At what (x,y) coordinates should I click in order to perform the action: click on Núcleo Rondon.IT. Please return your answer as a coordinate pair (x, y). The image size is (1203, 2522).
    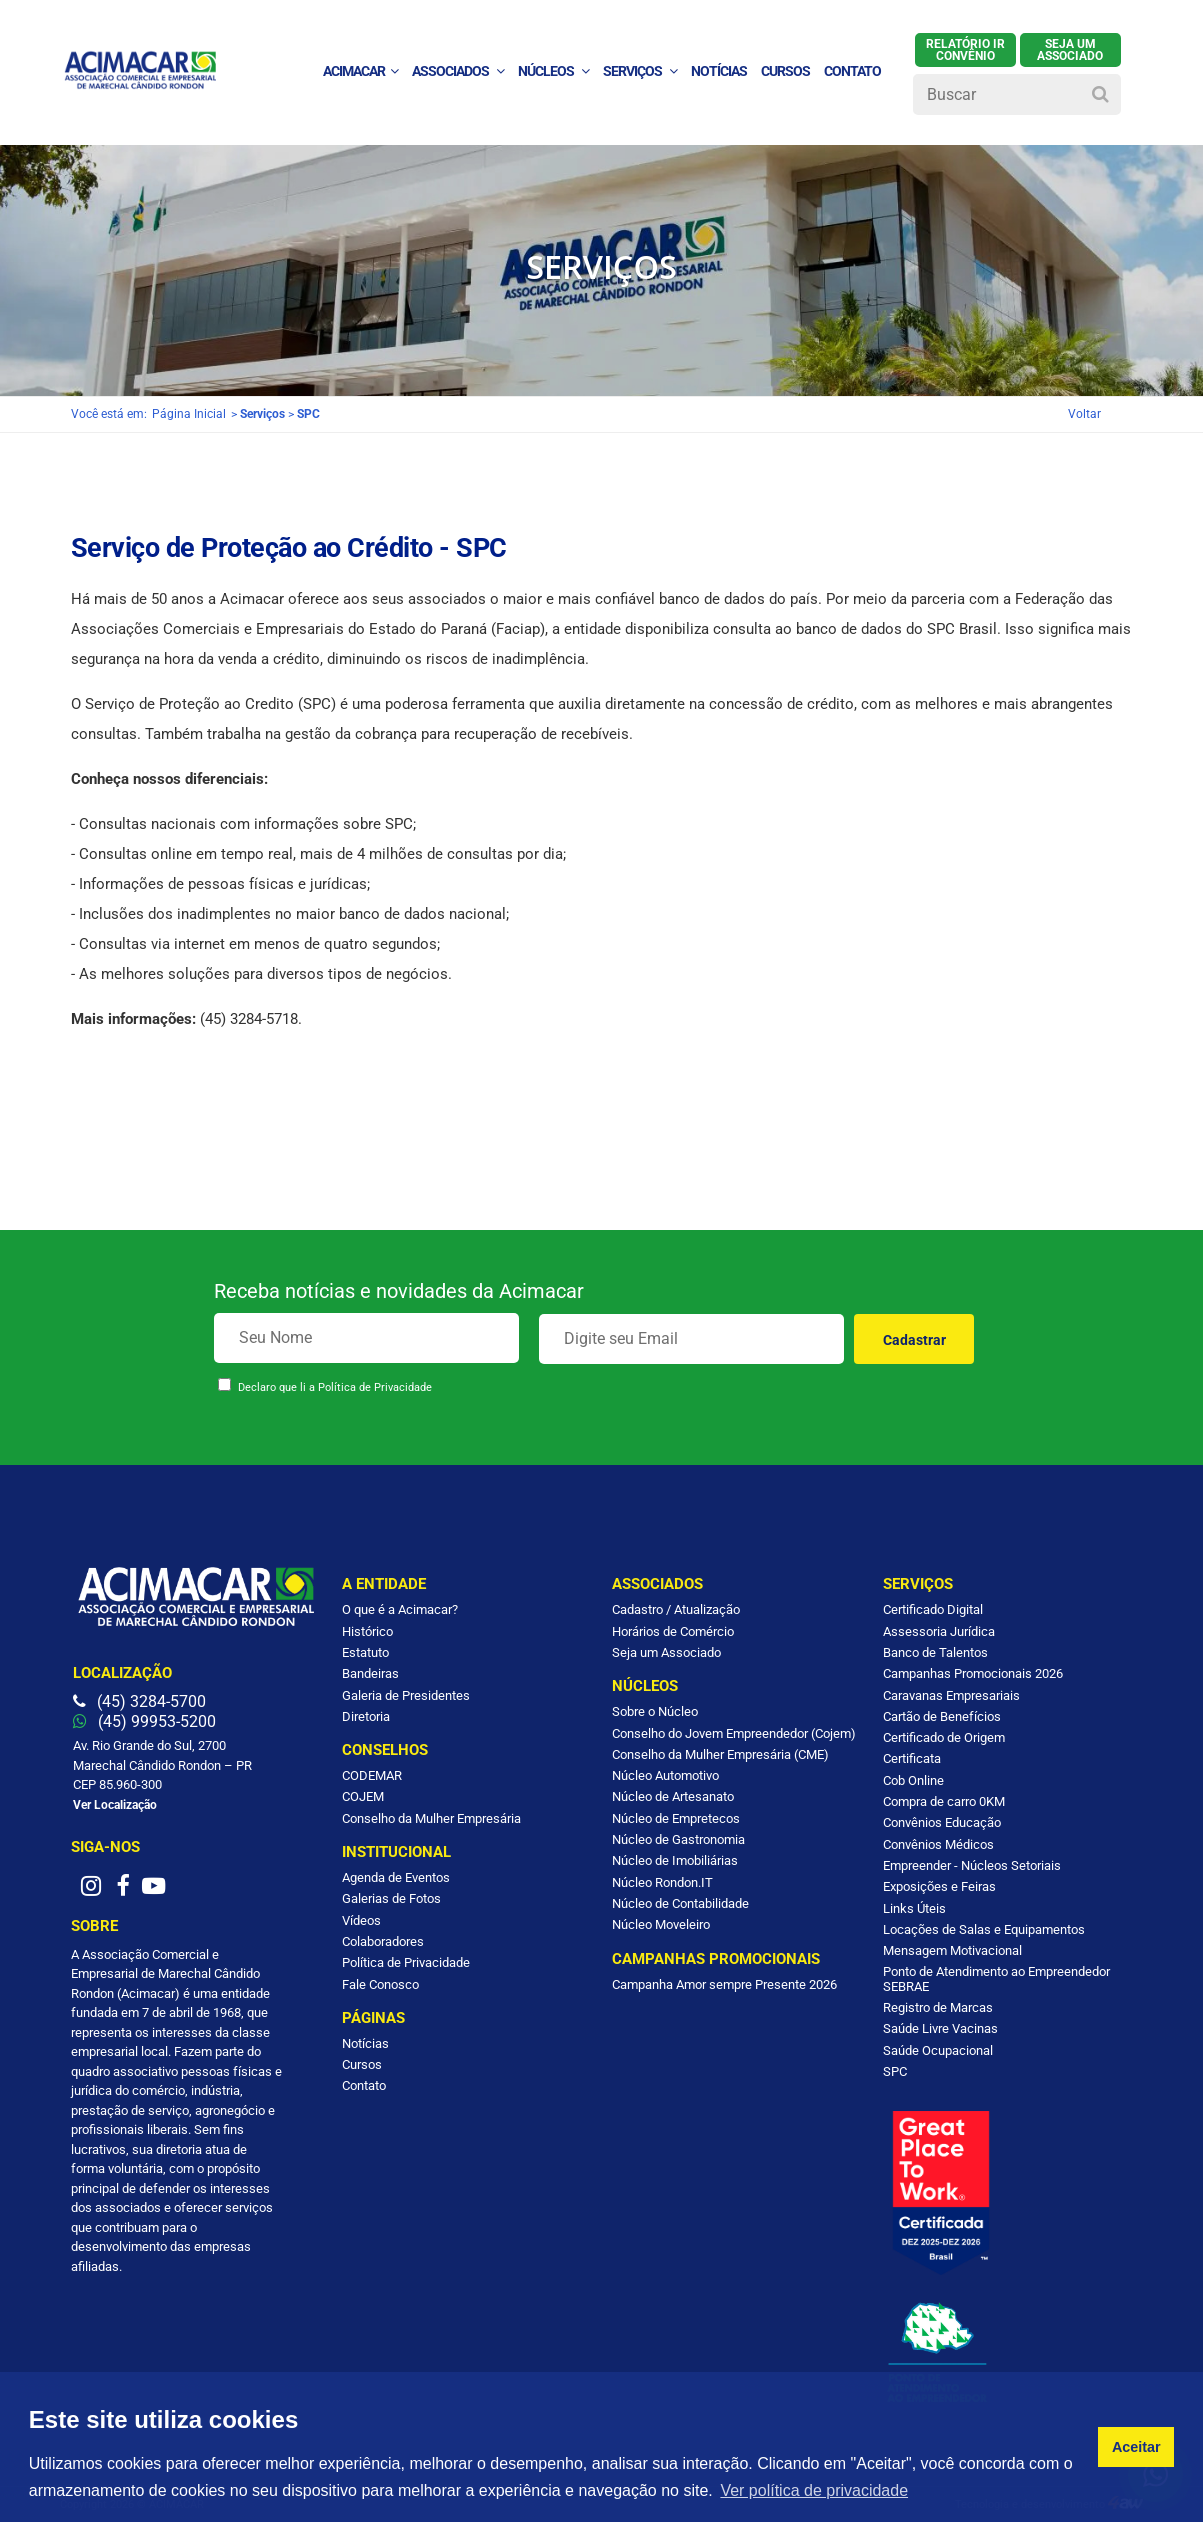
    Looking at the image, I should click on (662, 1882).